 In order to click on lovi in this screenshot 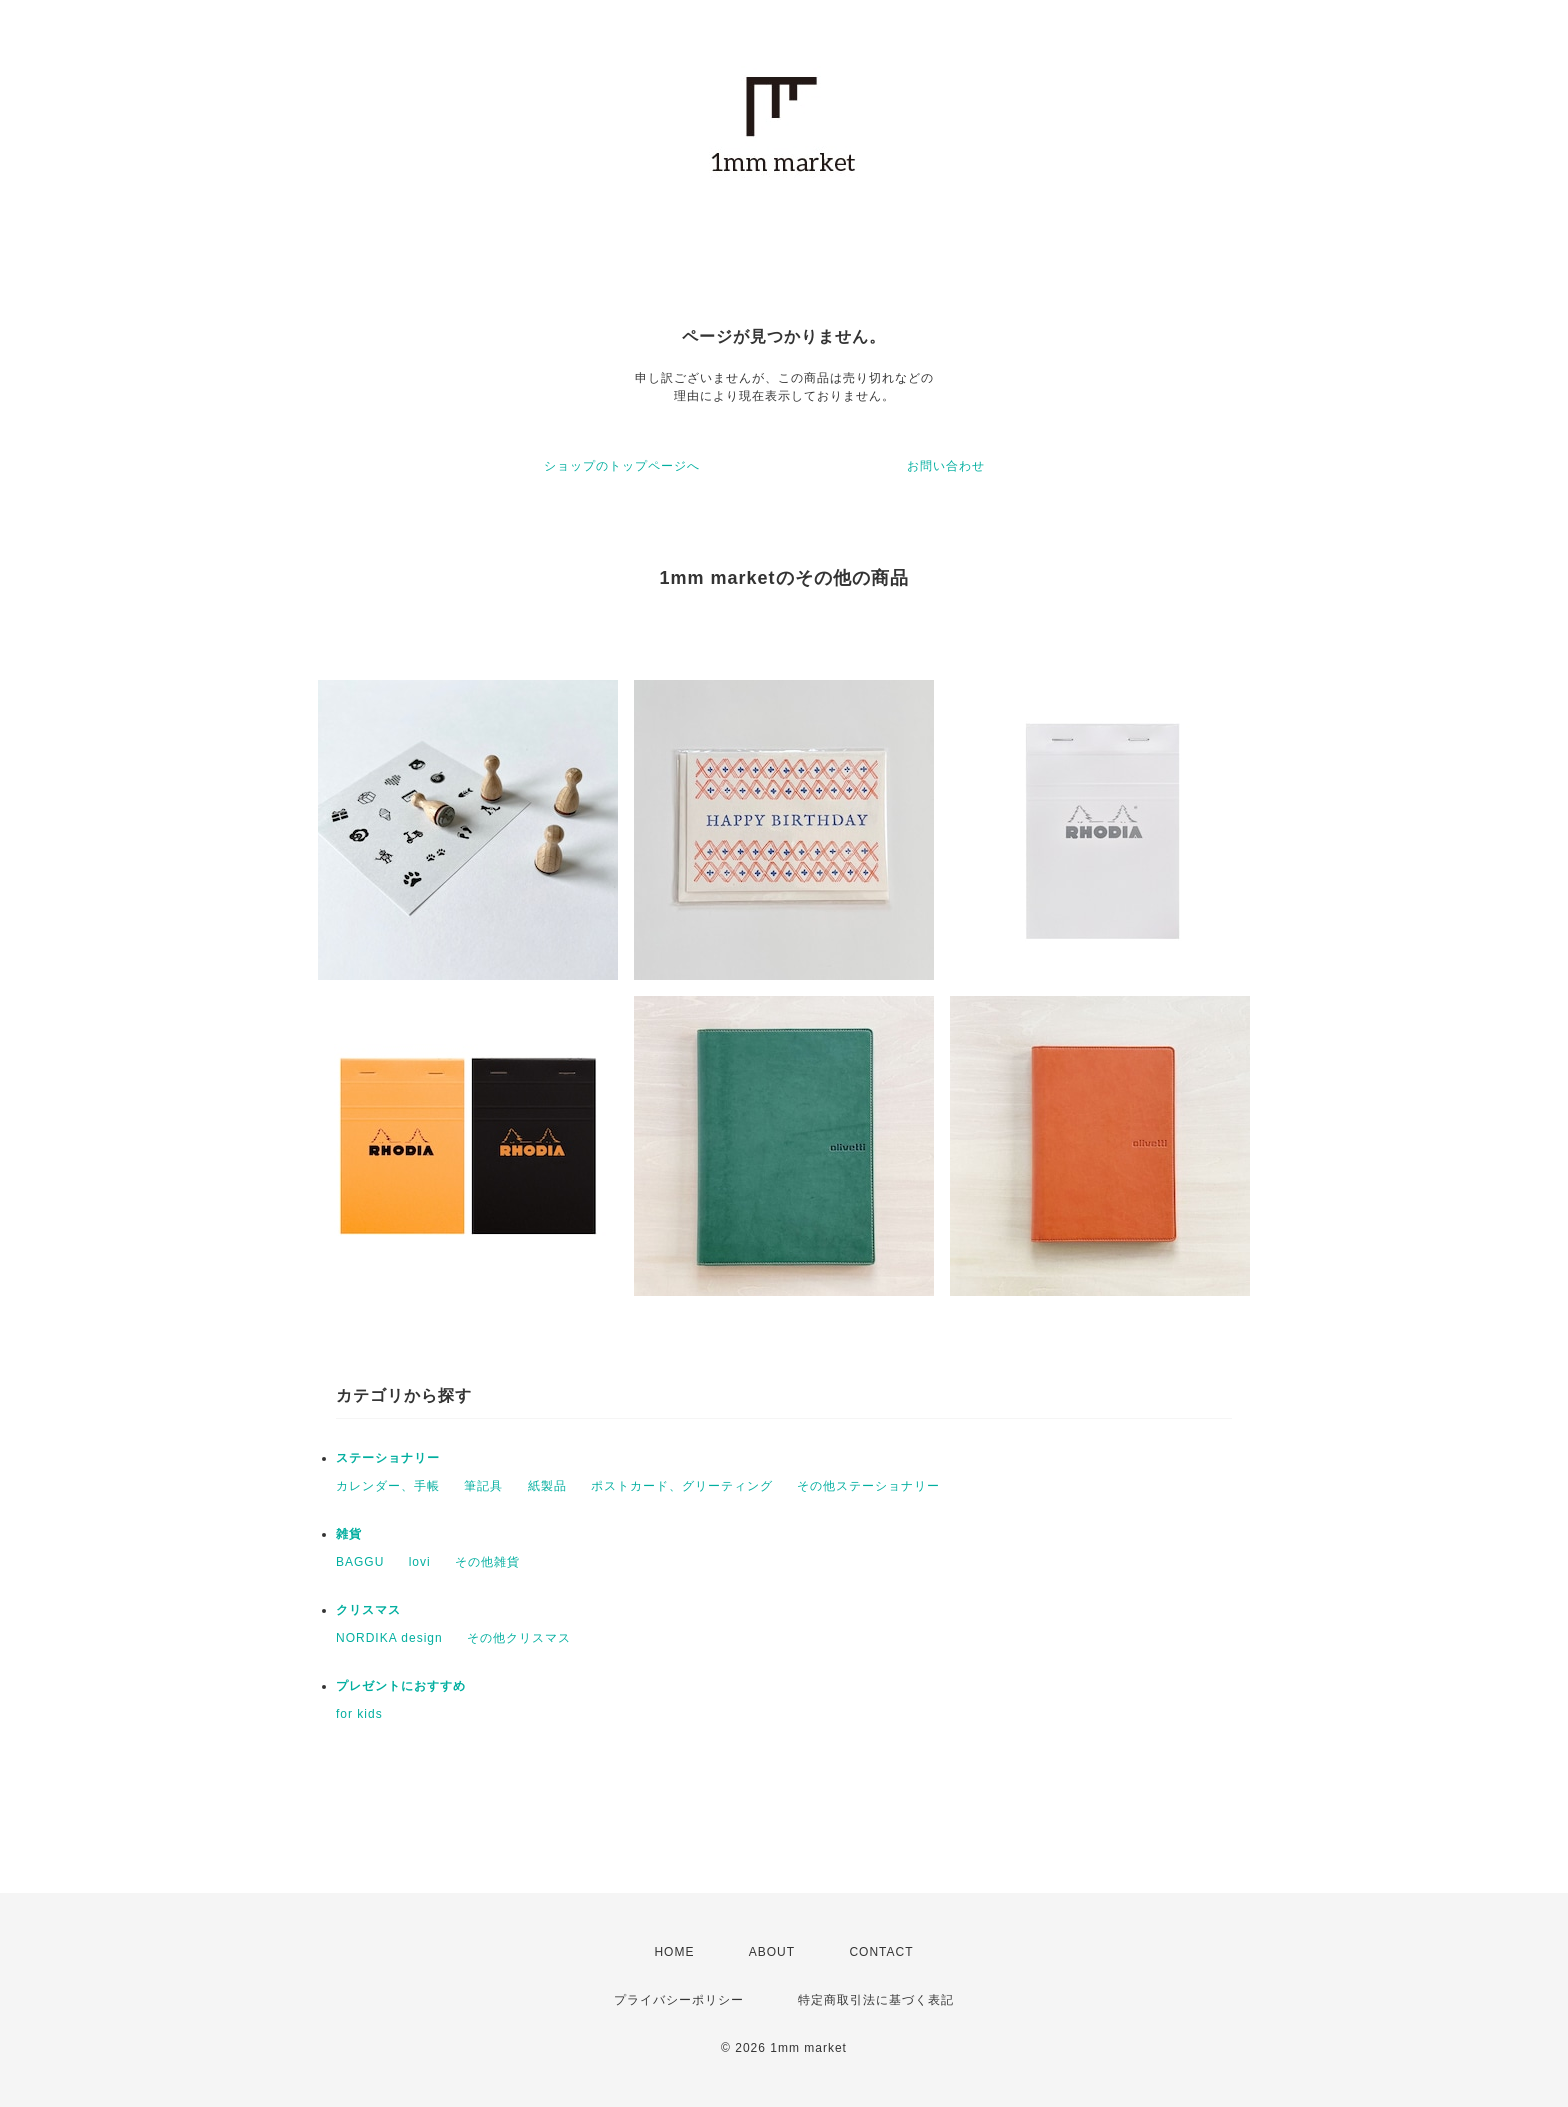, I will do `click(420, 1562)`.